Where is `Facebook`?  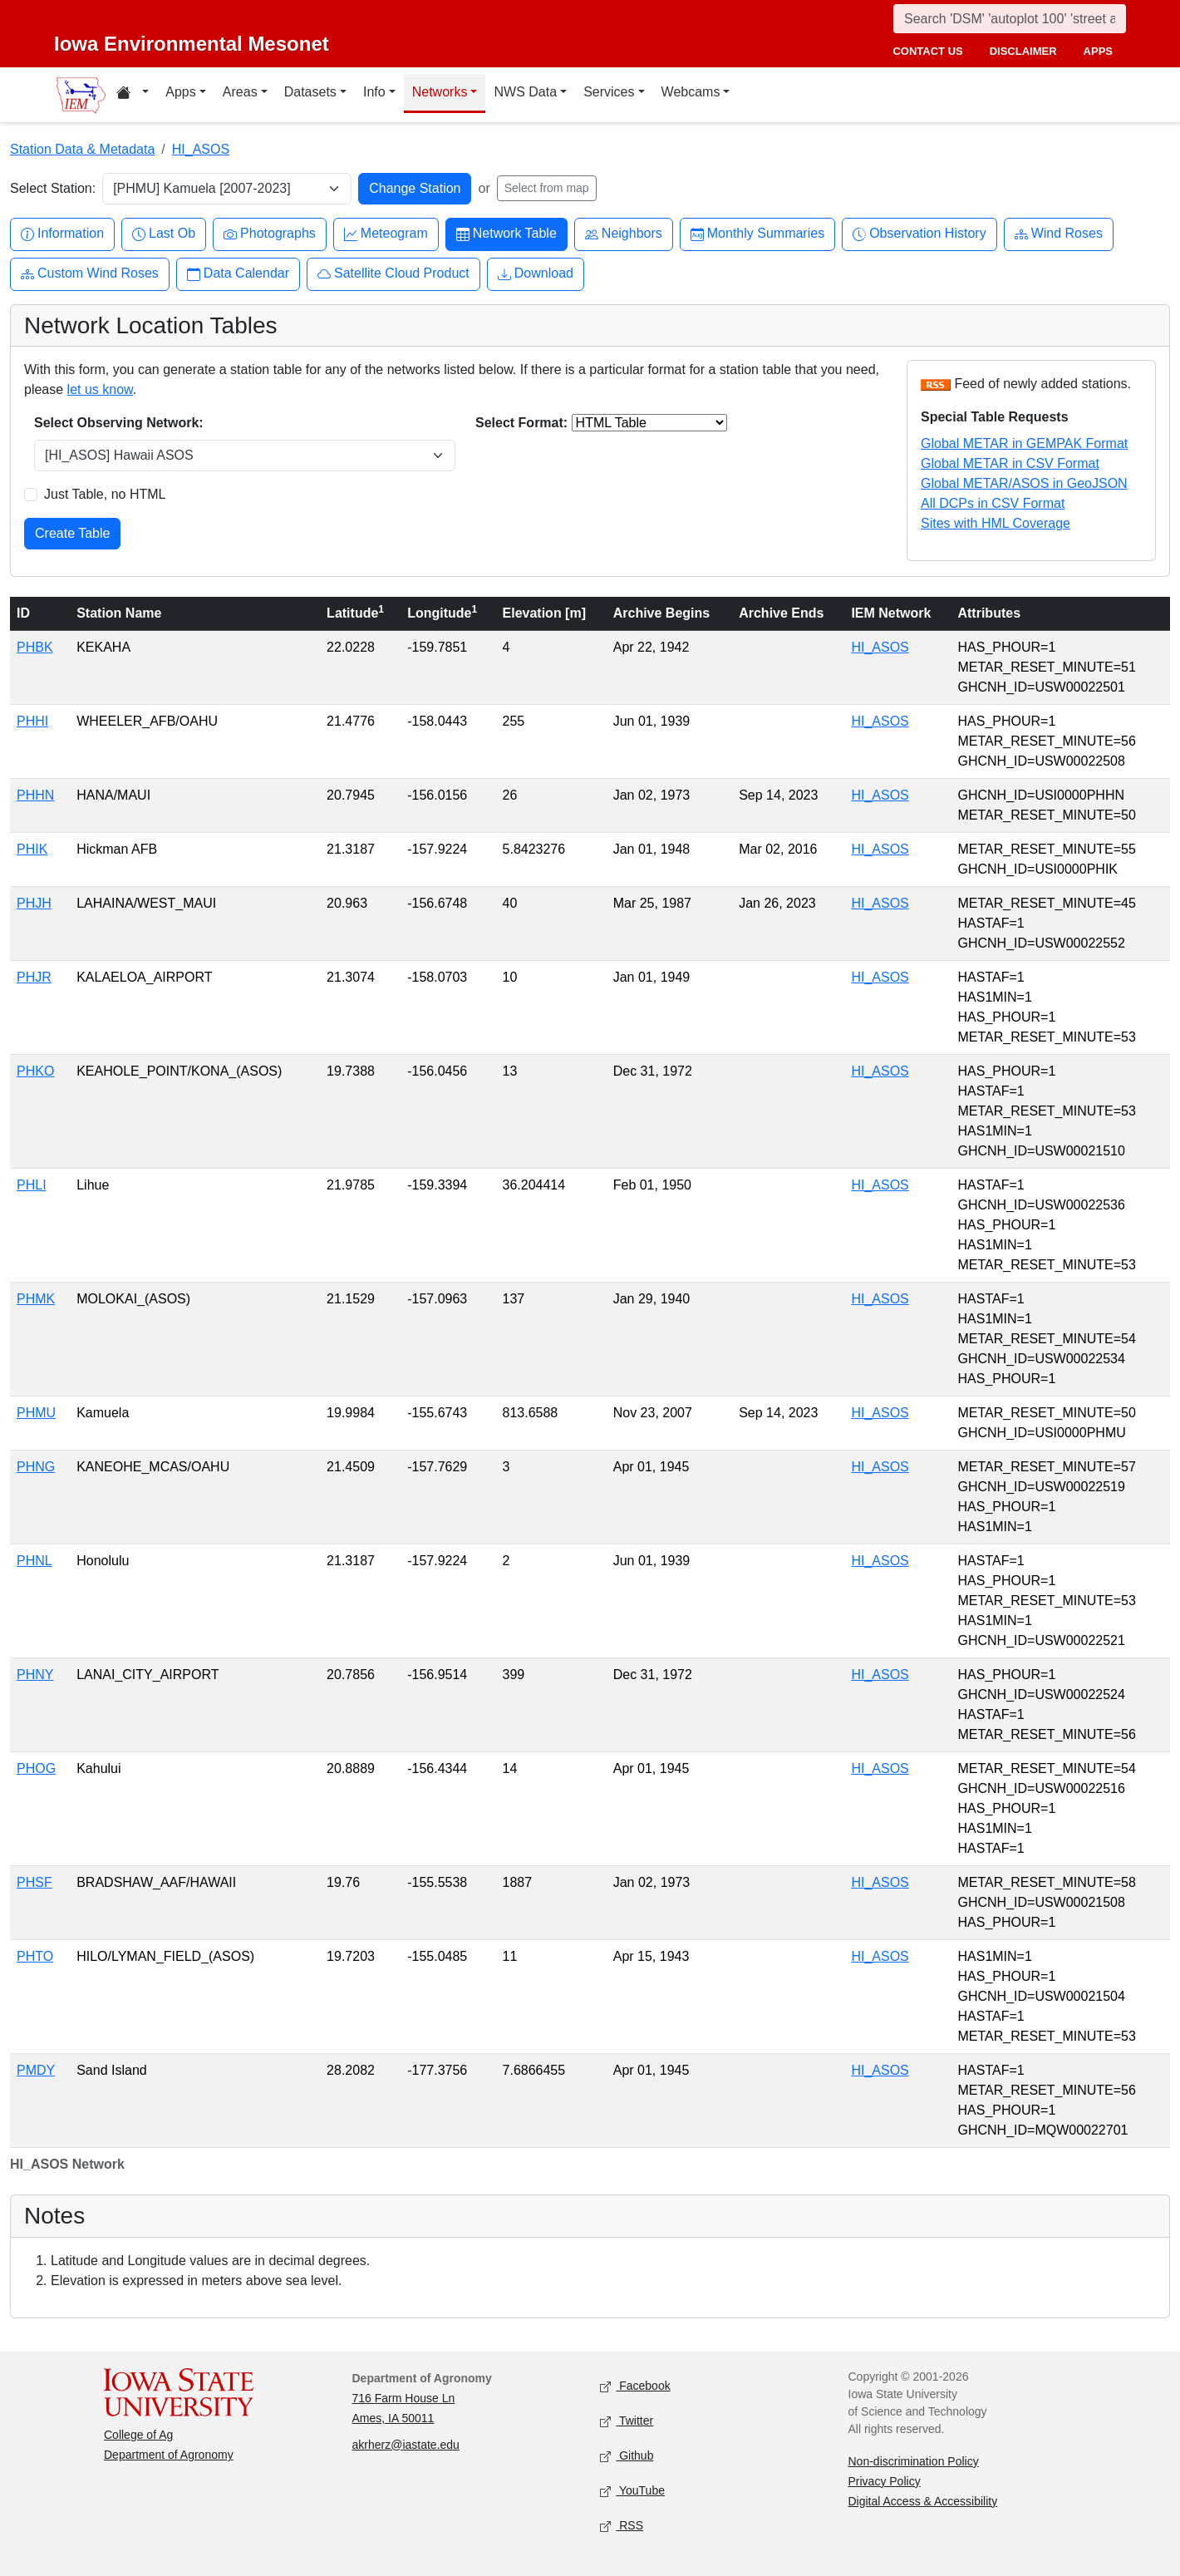
Facebook is located at coordinates (635, 2386).